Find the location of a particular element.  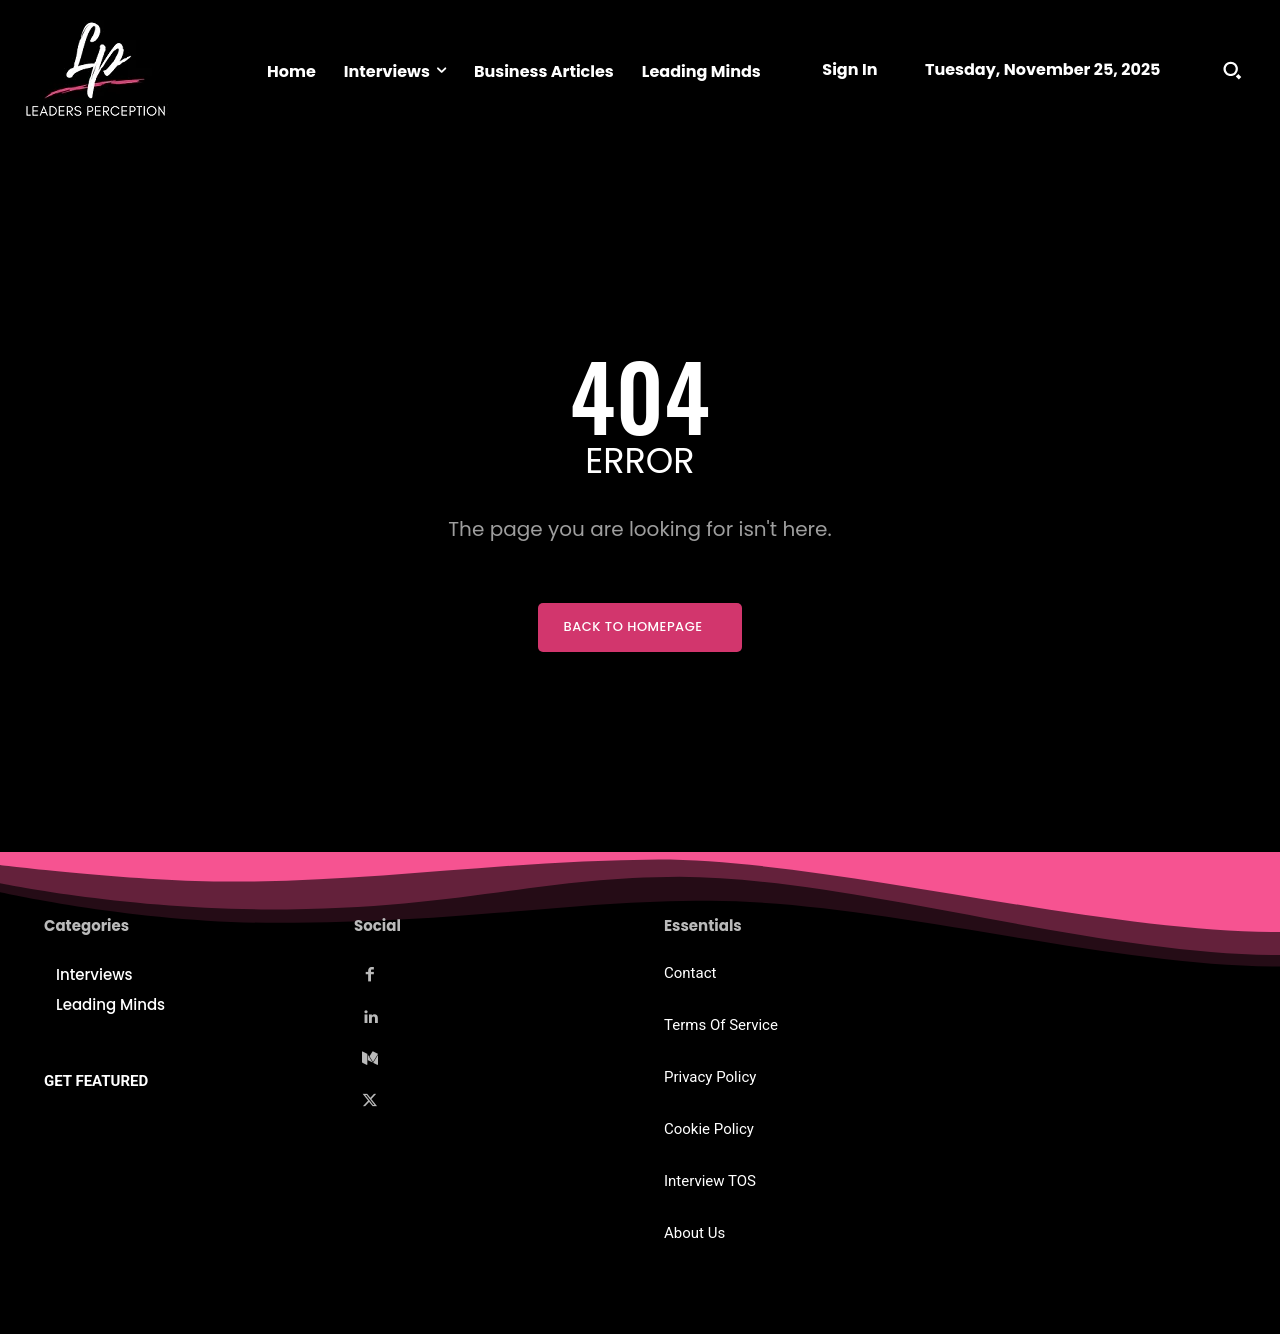

Interview TOS is located at coordinates (710, 1181).